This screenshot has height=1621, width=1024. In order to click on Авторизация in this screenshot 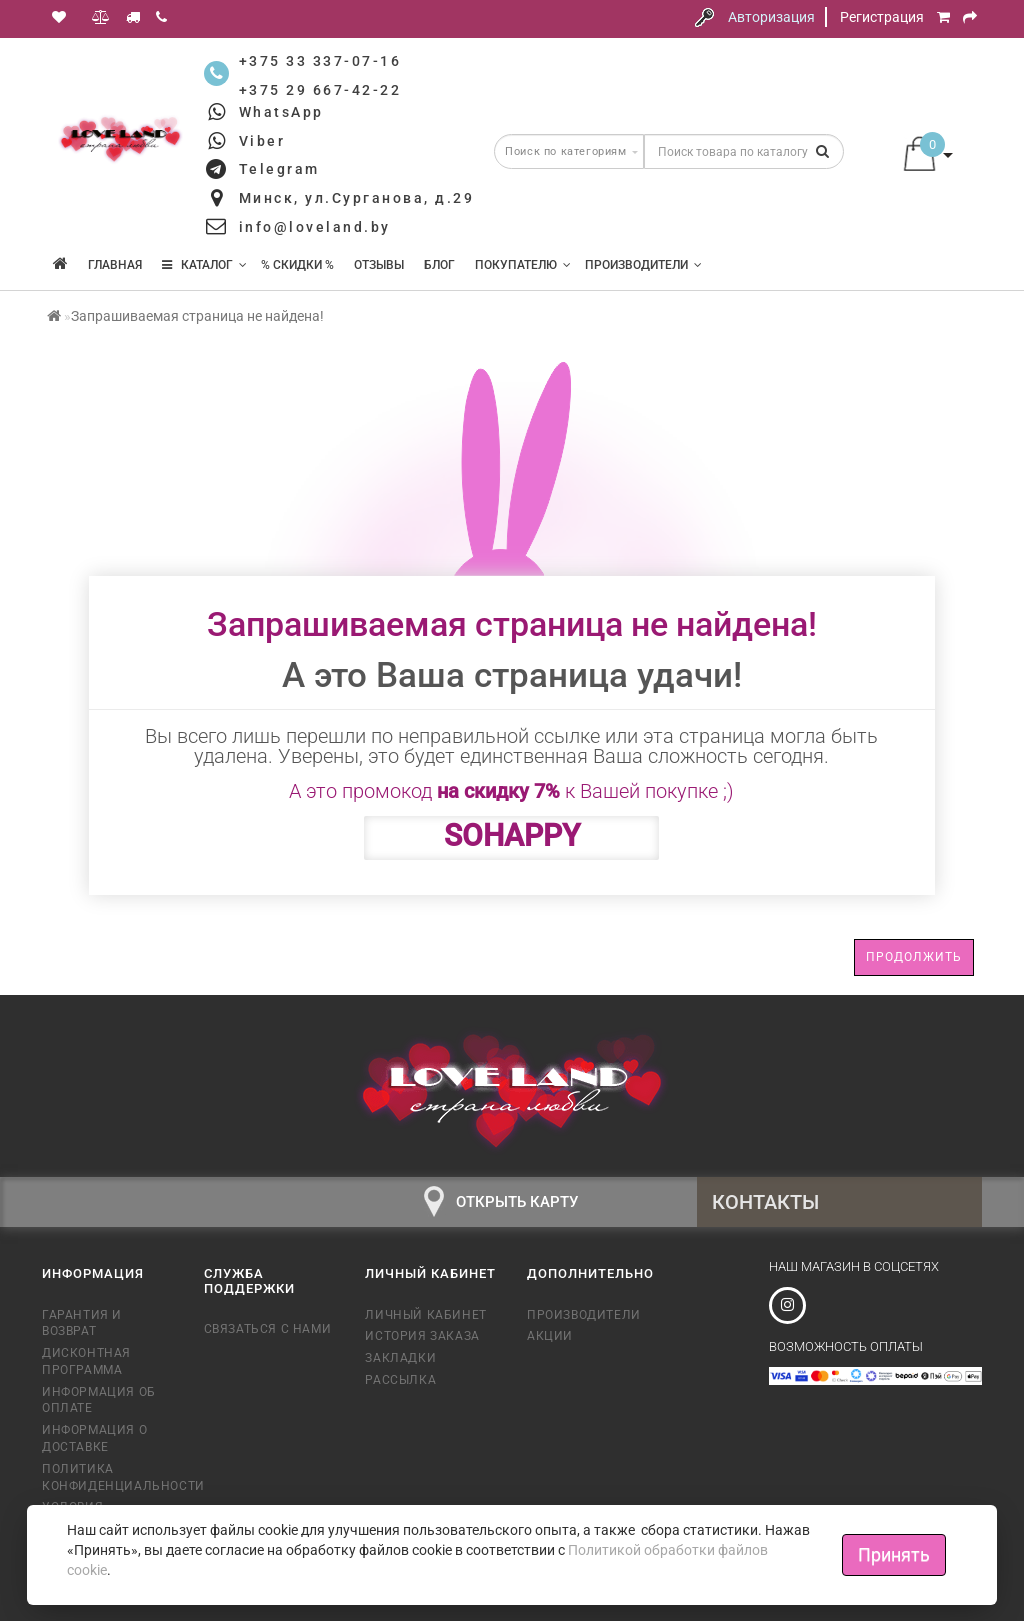, I will do `click(771, 17)`.